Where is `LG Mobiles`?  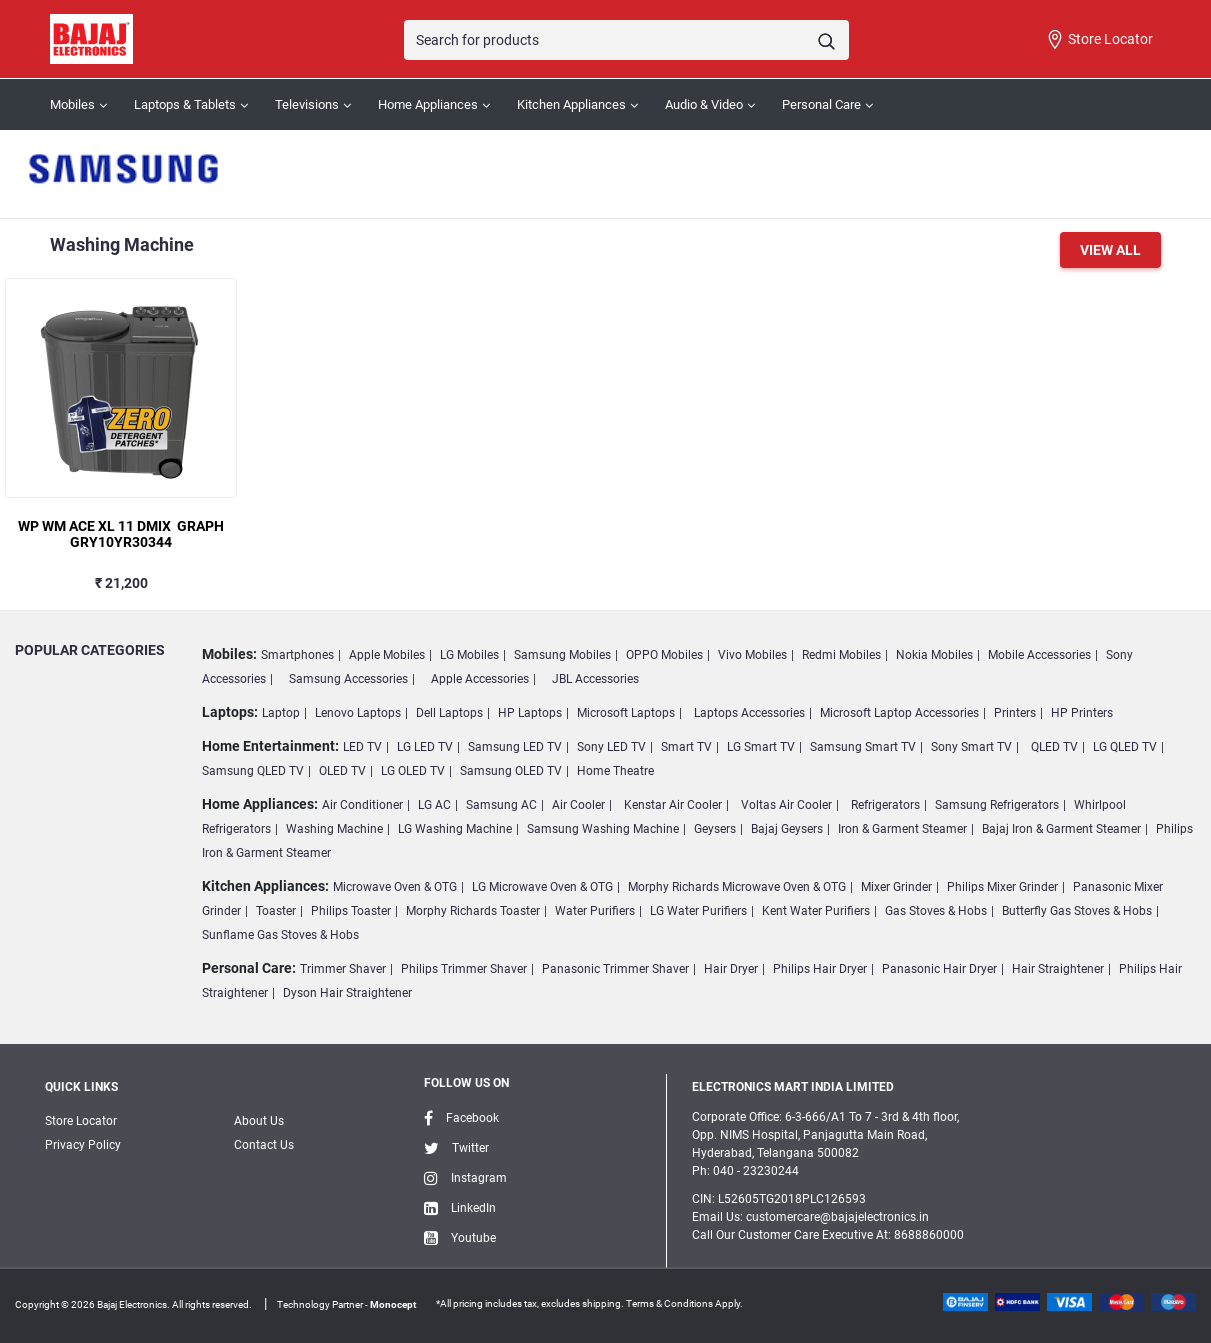 LG Mobiles is located at coordinates (469, 655).